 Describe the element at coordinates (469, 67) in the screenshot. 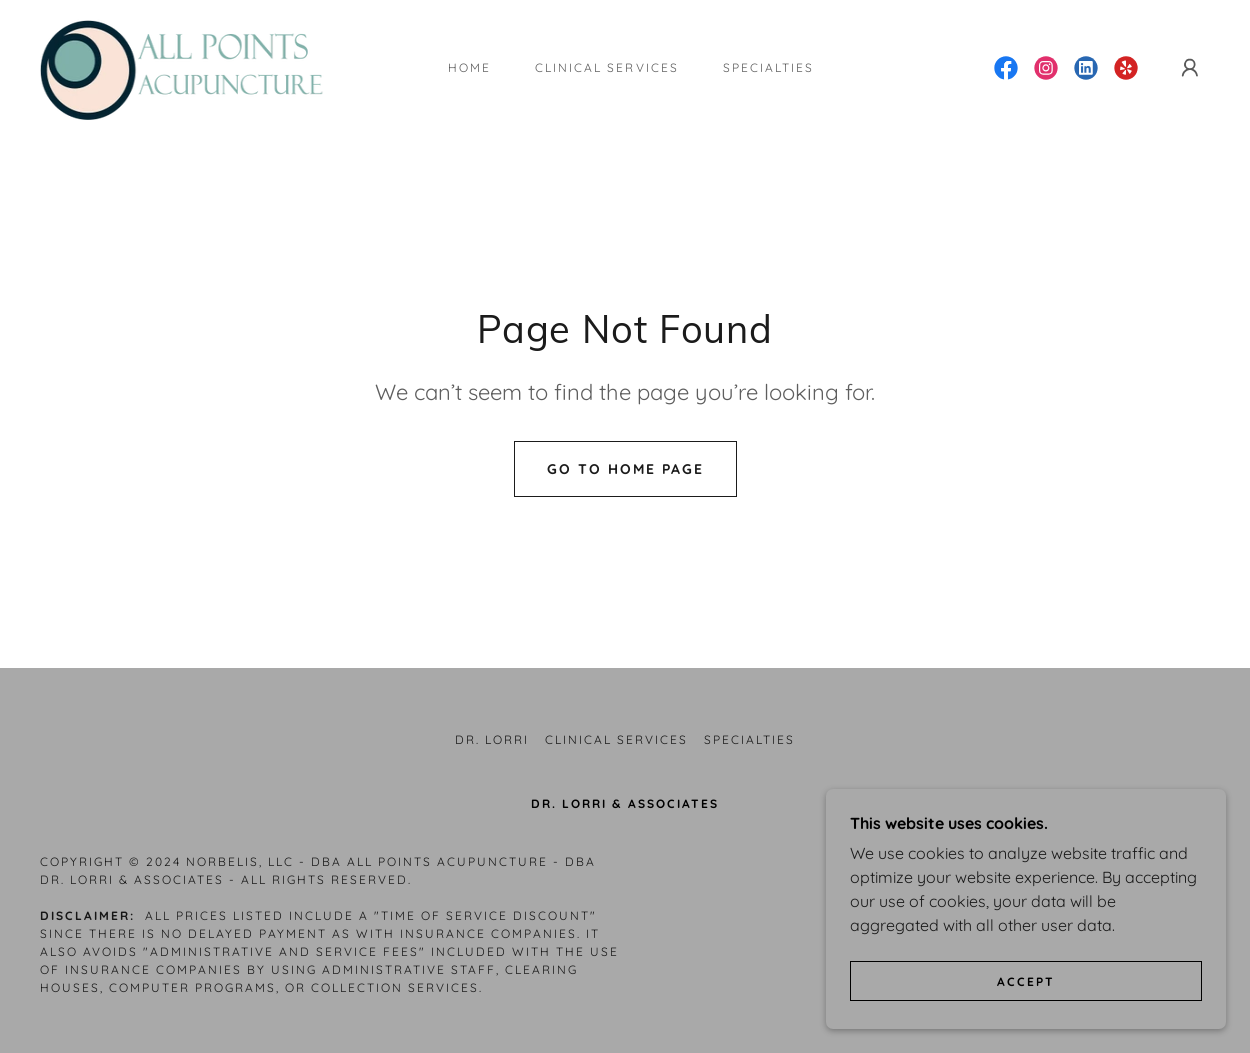

I see `Home [link]` at that location.